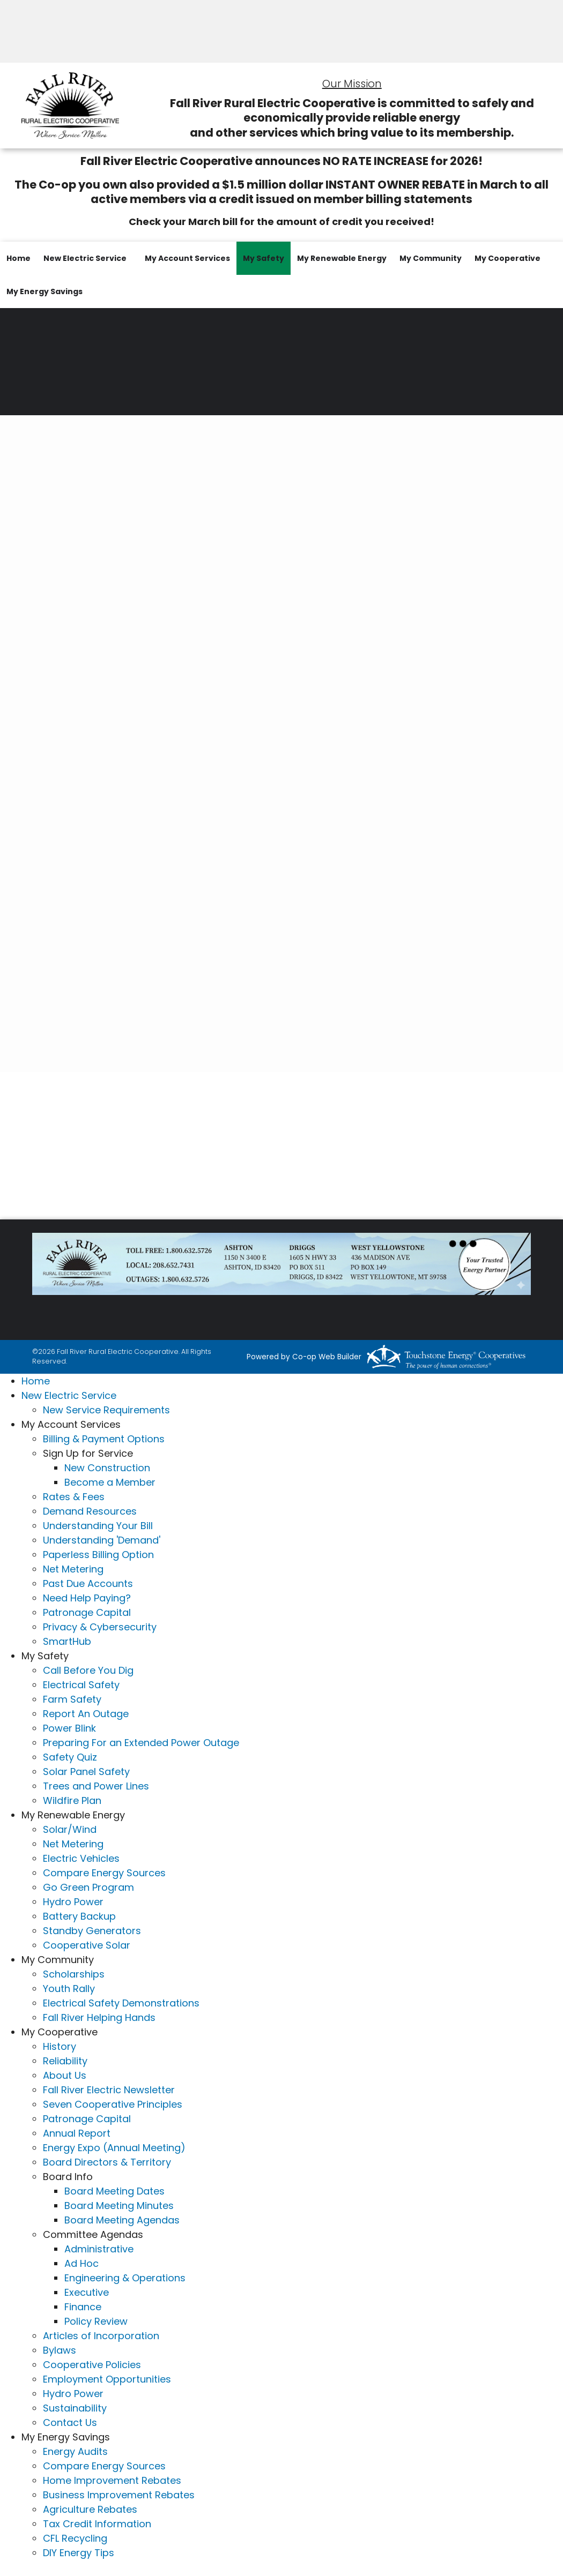  What do you see at coordinates (59, 2046) in the screenshot?
I see `History` at bounding box center [59, 2046].